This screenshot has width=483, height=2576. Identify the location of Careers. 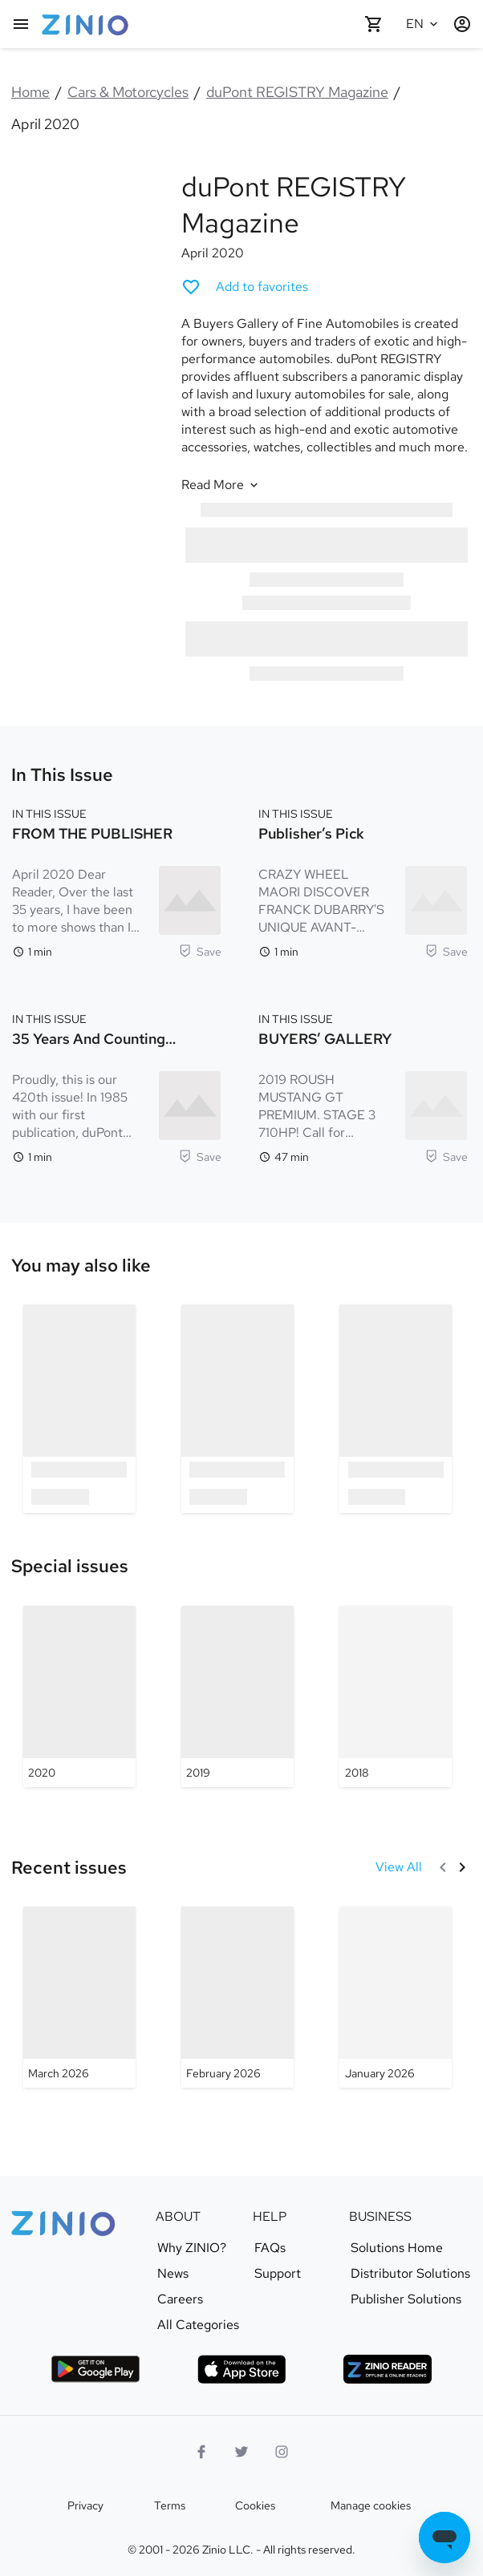
(180, 2299).